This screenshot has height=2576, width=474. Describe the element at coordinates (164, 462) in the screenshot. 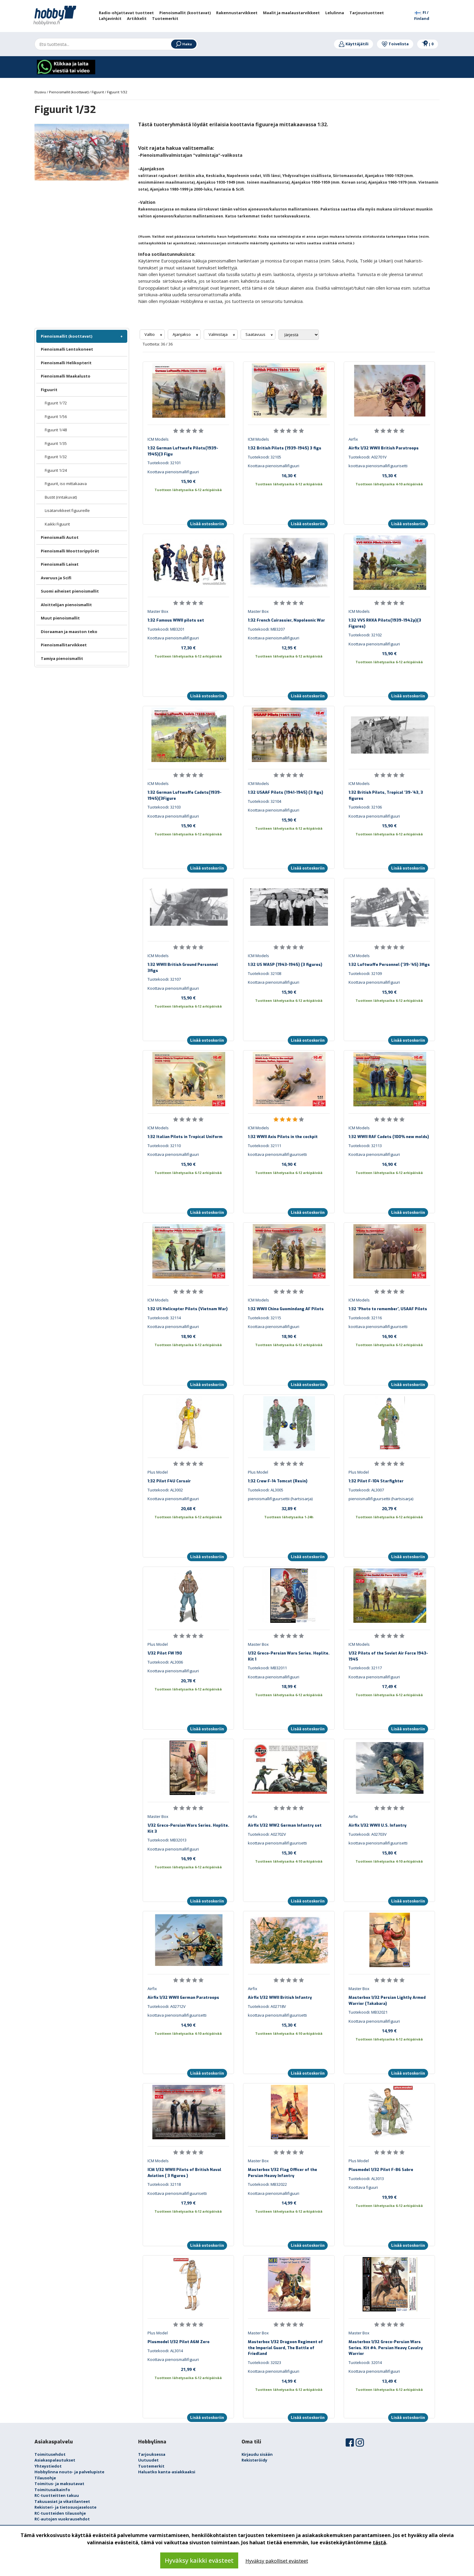

I see `Tuotekoodi: 32101` at that location.